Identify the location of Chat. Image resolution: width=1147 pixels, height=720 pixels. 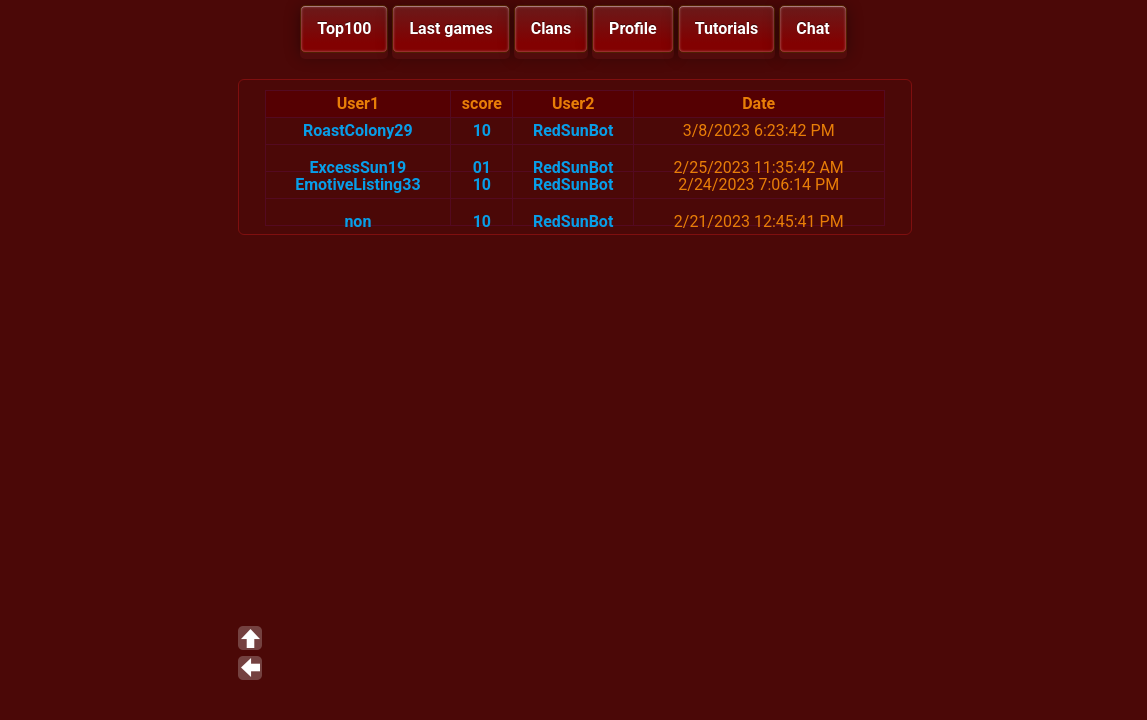
(812, 28).